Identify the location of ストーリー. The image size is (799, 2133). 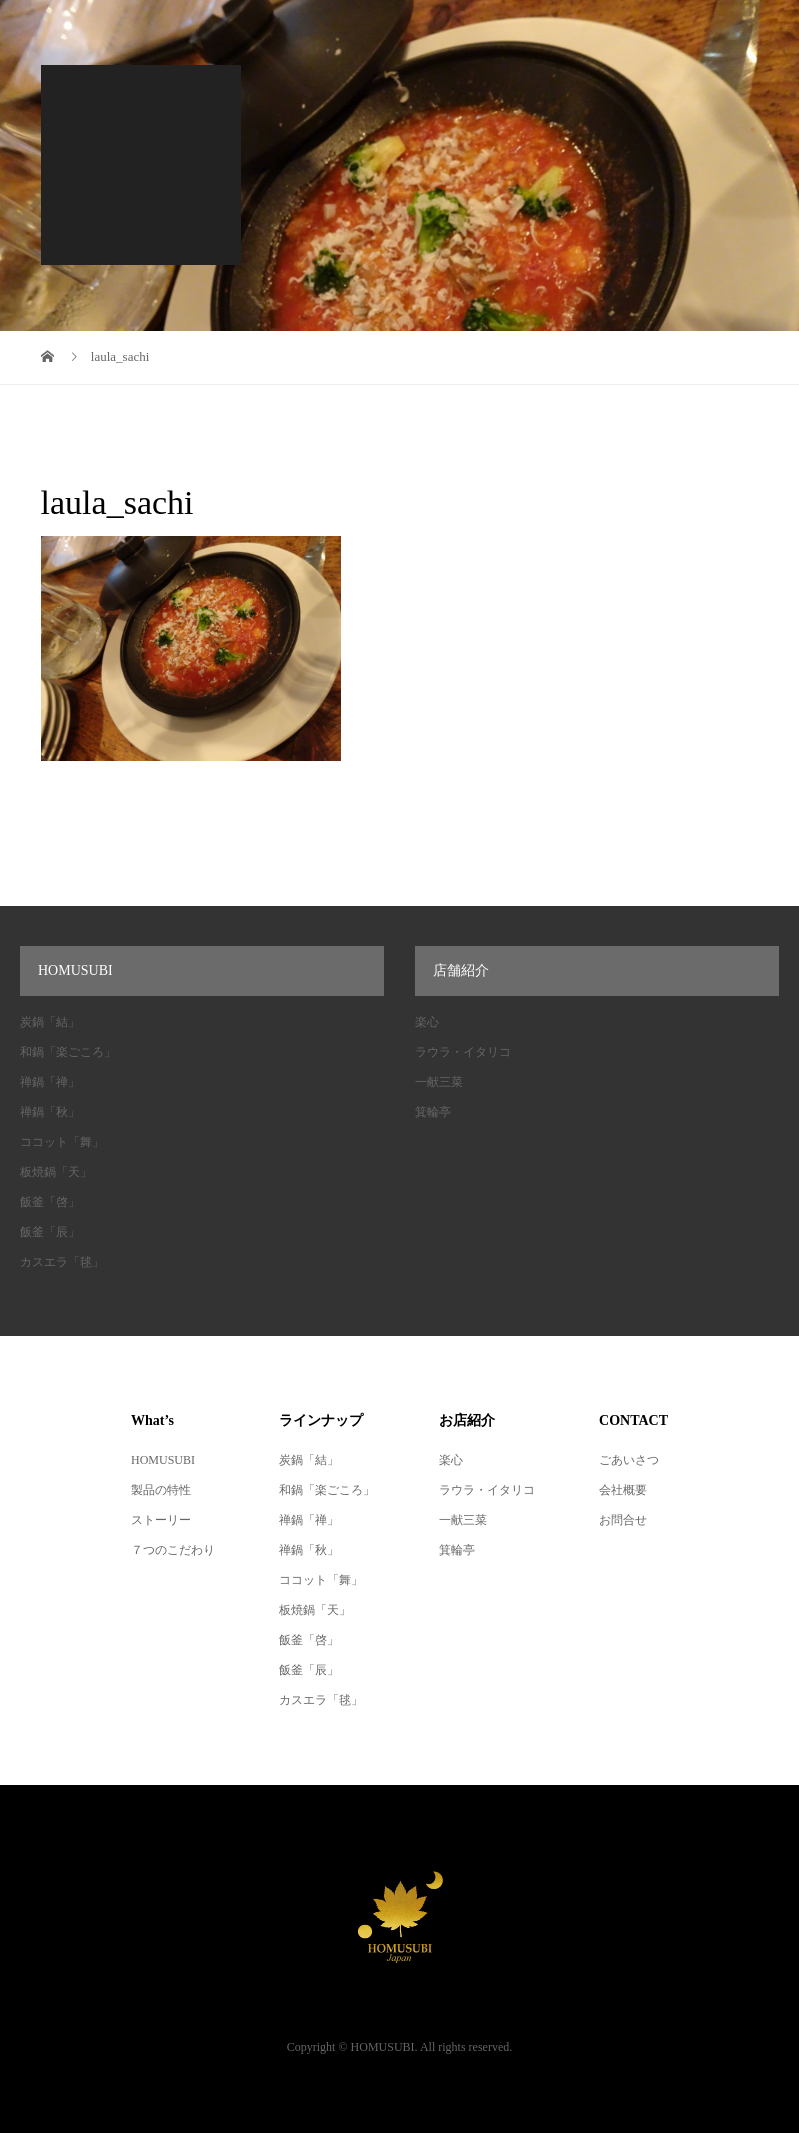
(161, 1520).